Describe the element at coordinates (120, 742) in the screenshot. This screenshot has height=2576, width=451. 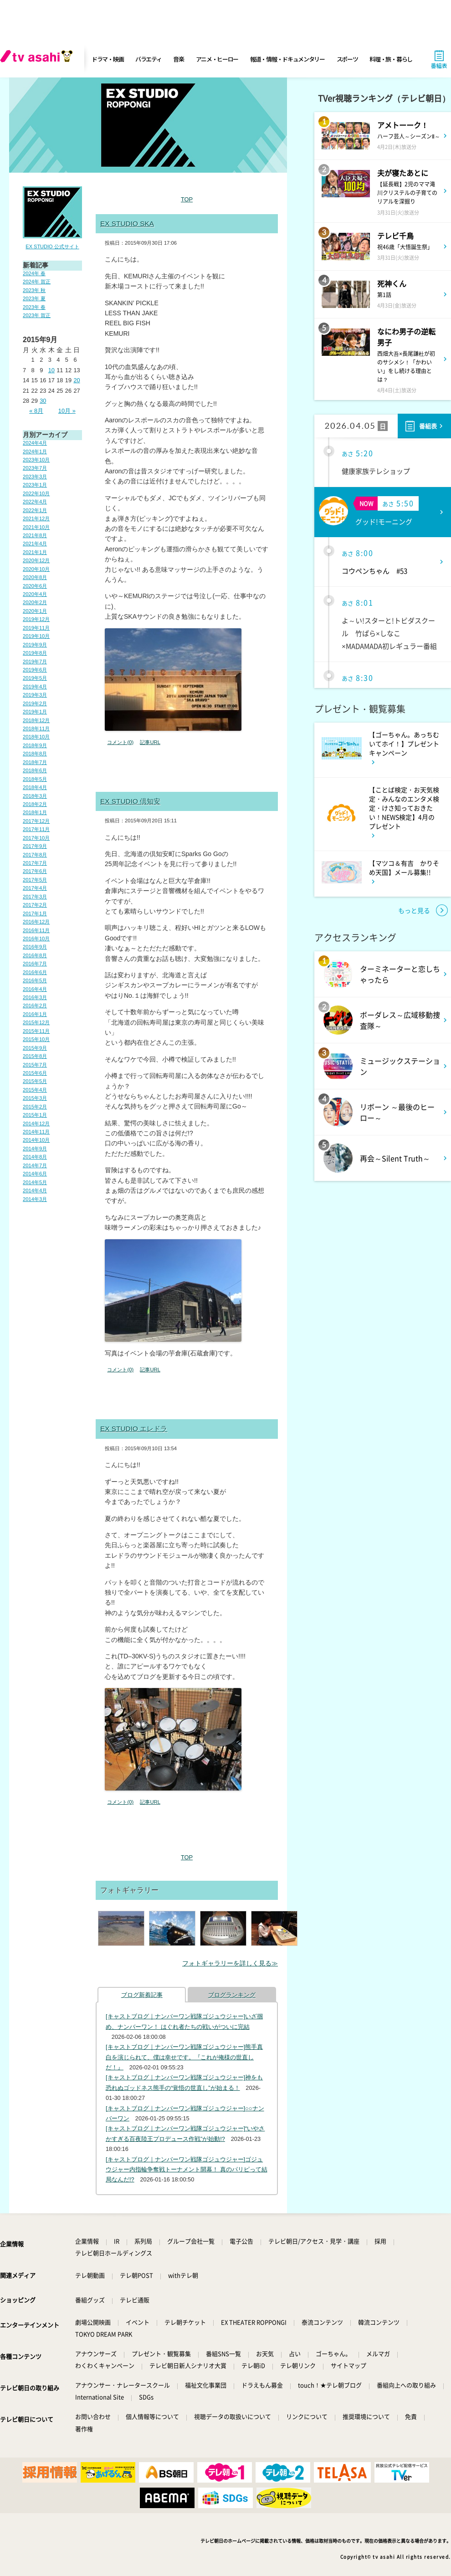
I see `コメント(0)` at that location.